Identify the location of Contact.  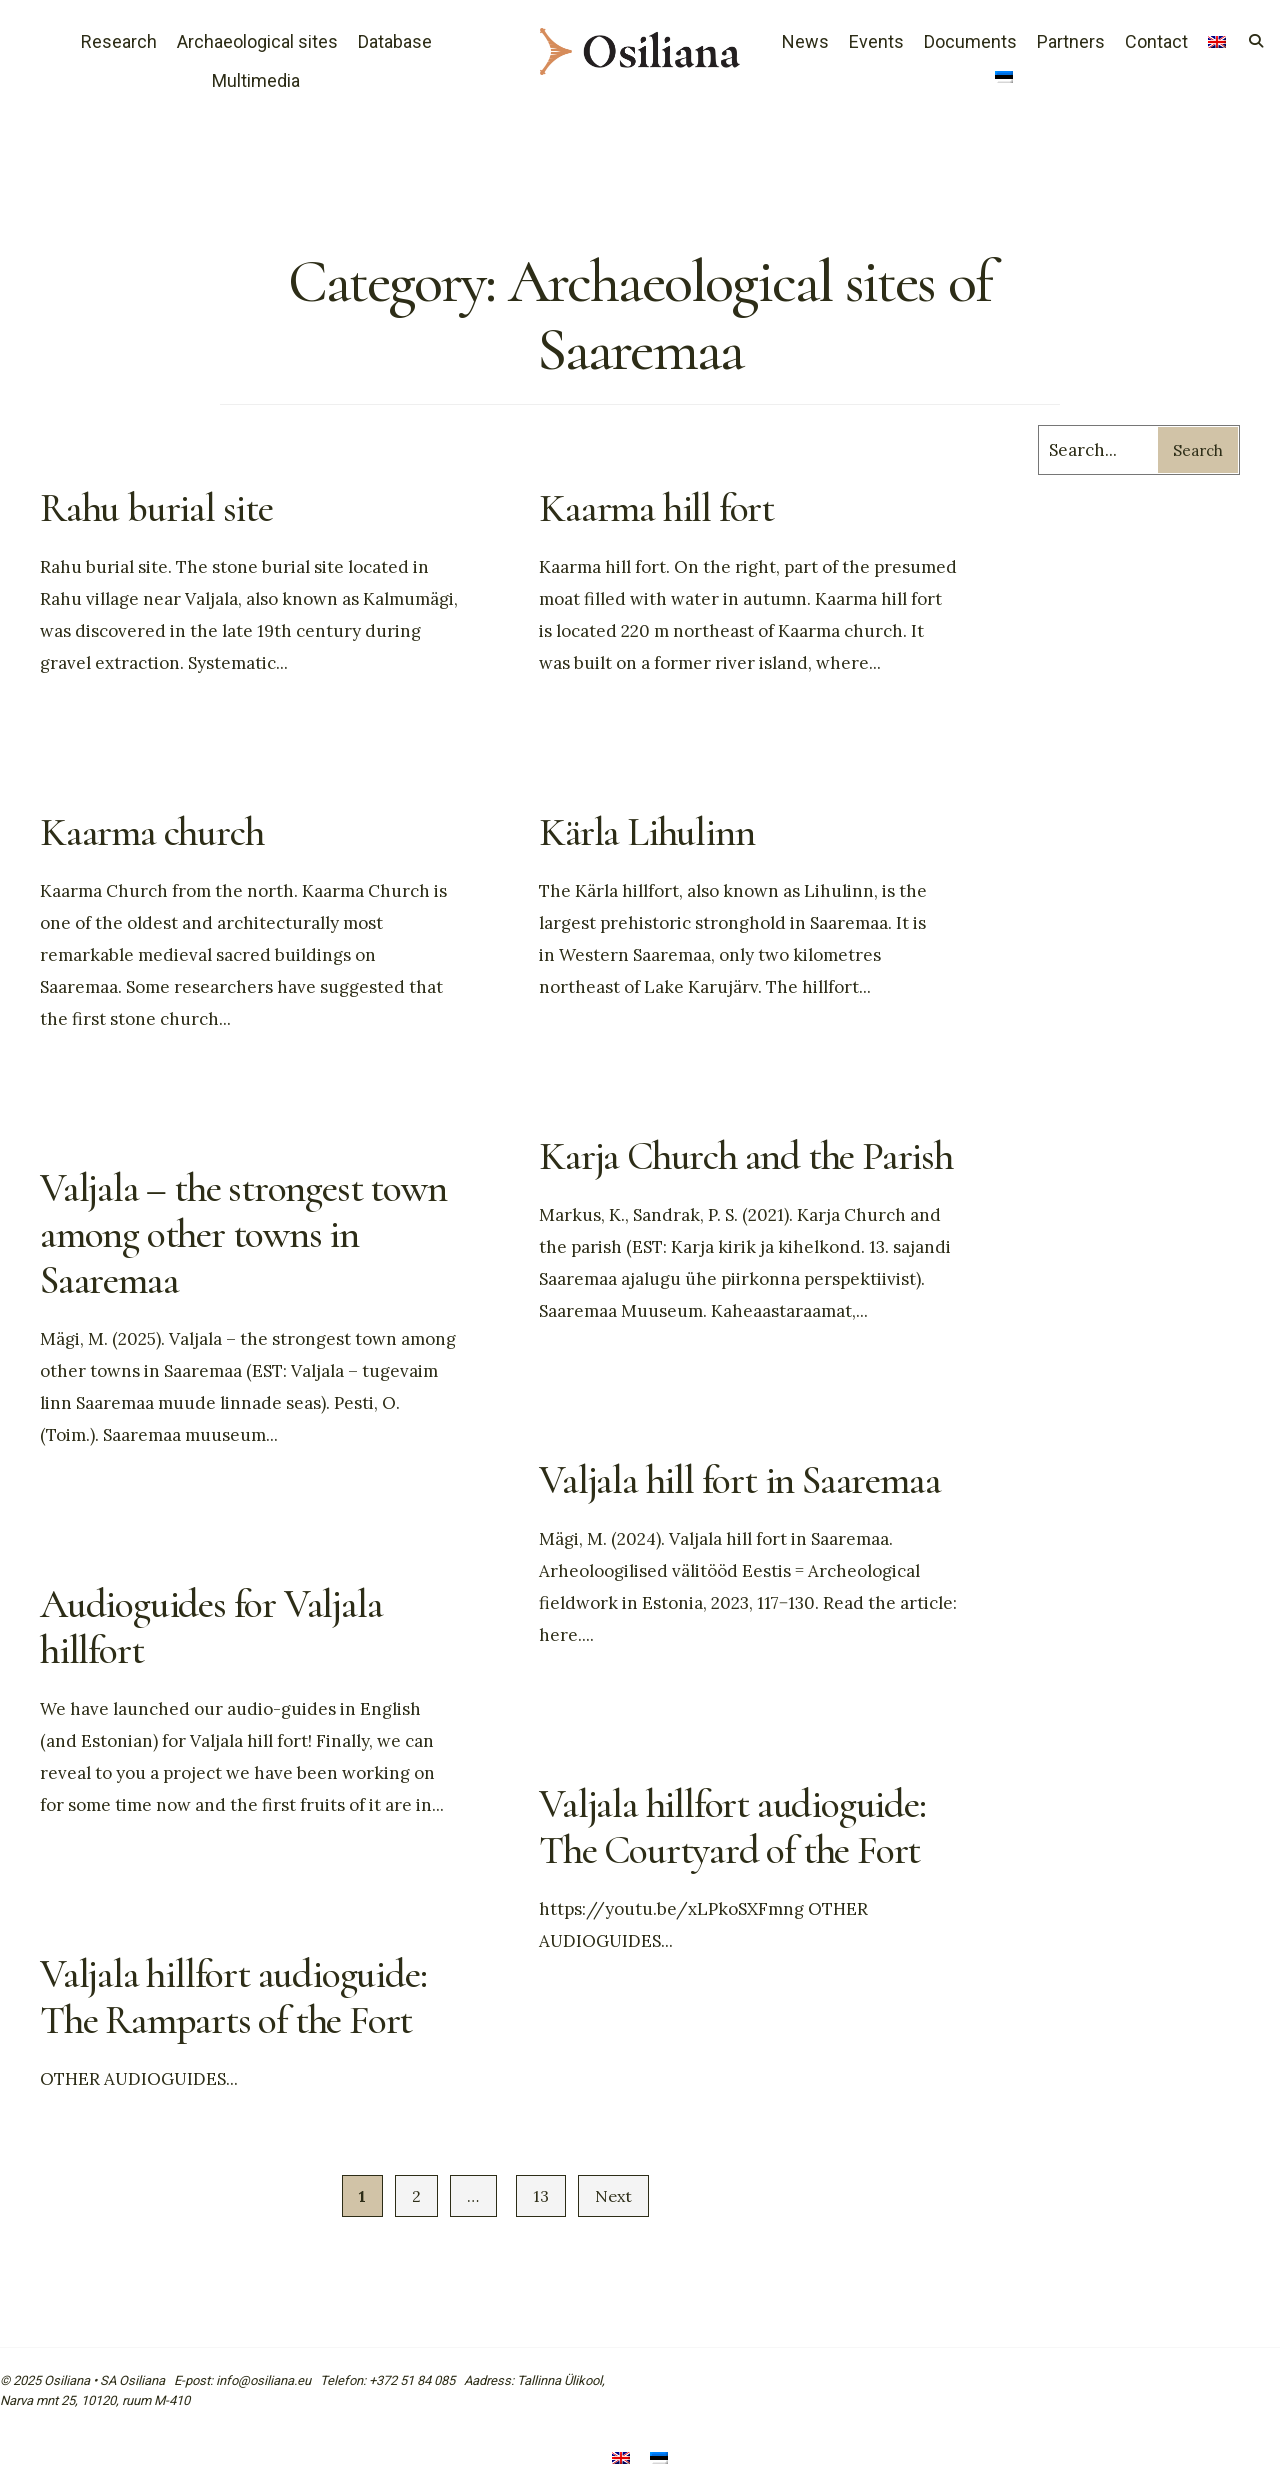
(1156, 41).